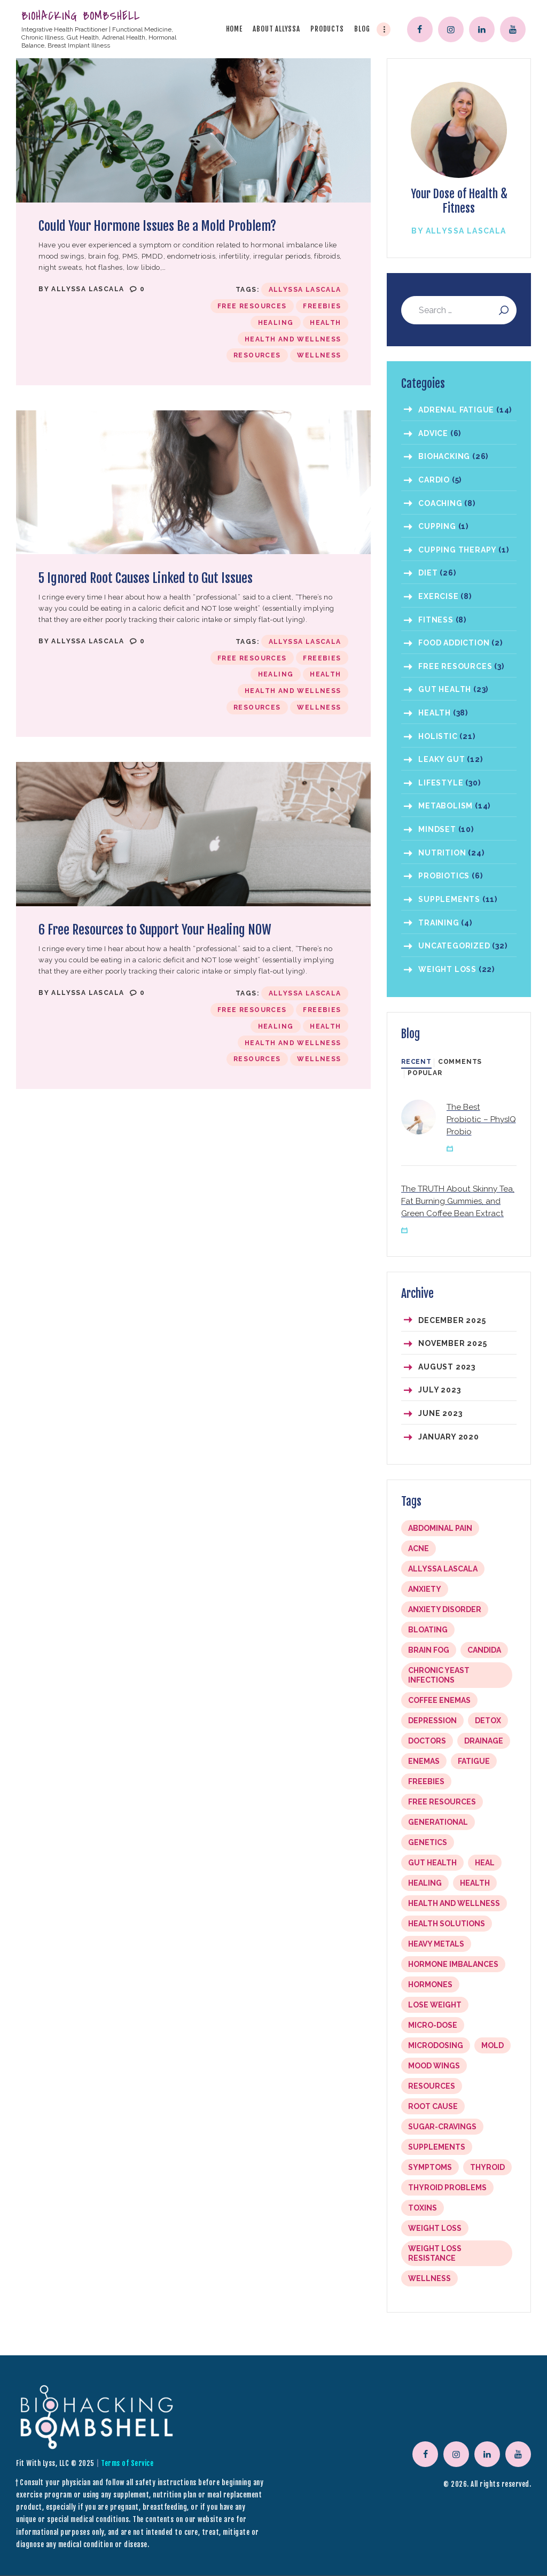 This screenshot has height=2576, width=547. What do you see at coordinates (416, 1062) in the screenshot?
I see `[tab]` at bounding box center [416, 1062].